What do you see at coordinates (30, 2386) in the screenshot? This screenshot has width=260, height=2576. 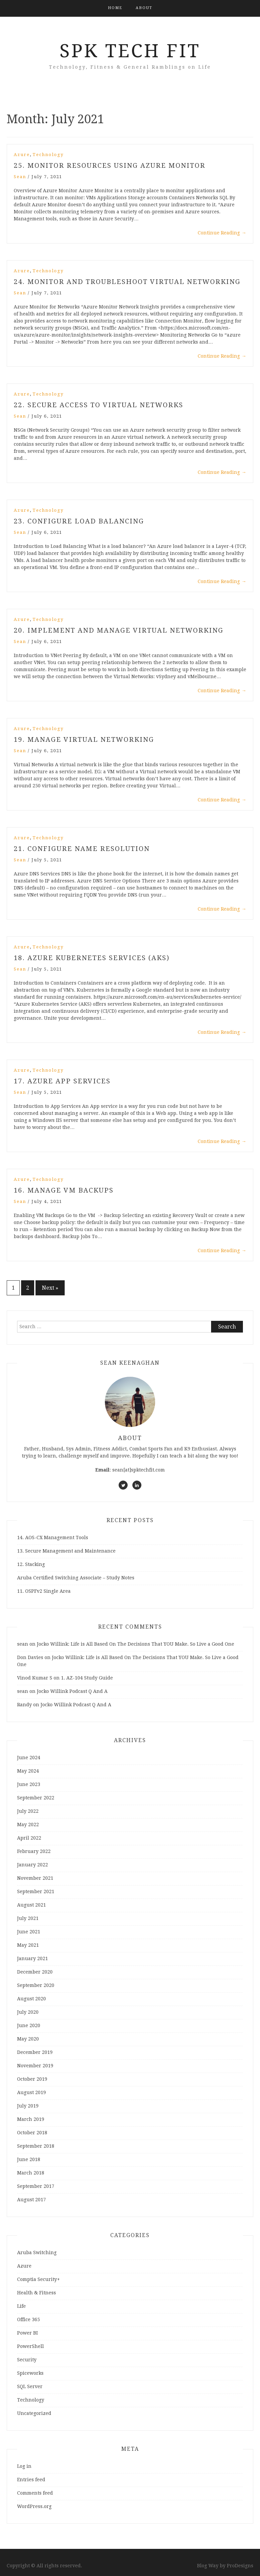 I see `SQL Server` at bounding box center [30, 2386].